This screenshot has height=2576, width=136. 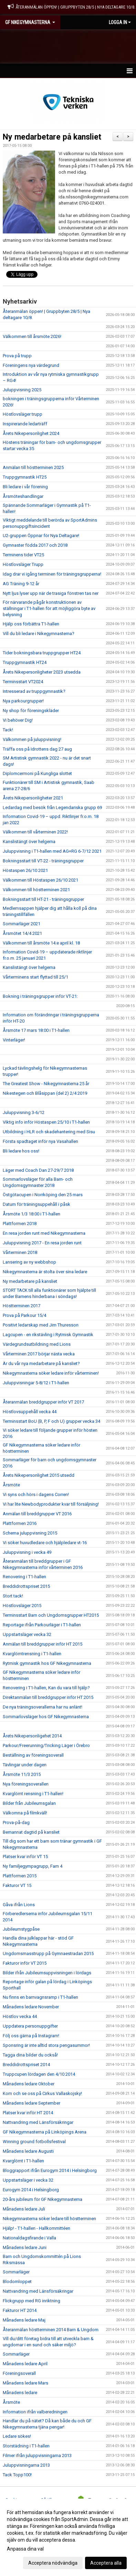 What do you see at coordinates (31, 2035) in the screenshot?
I see `Följ oss gärna på Instagram!` at bounding box center [31, 2035].